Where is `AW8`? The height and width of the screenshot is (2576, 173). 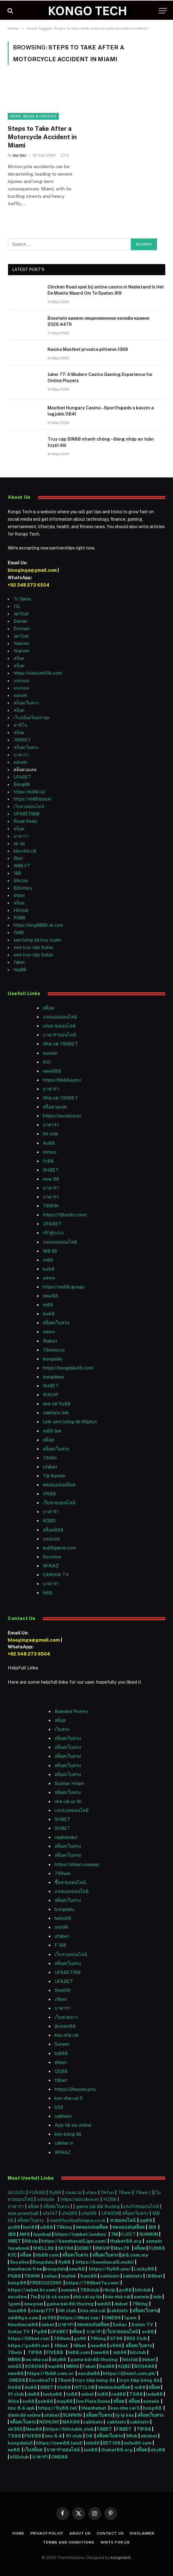 AW8 is located at coordinates (25, 2234).